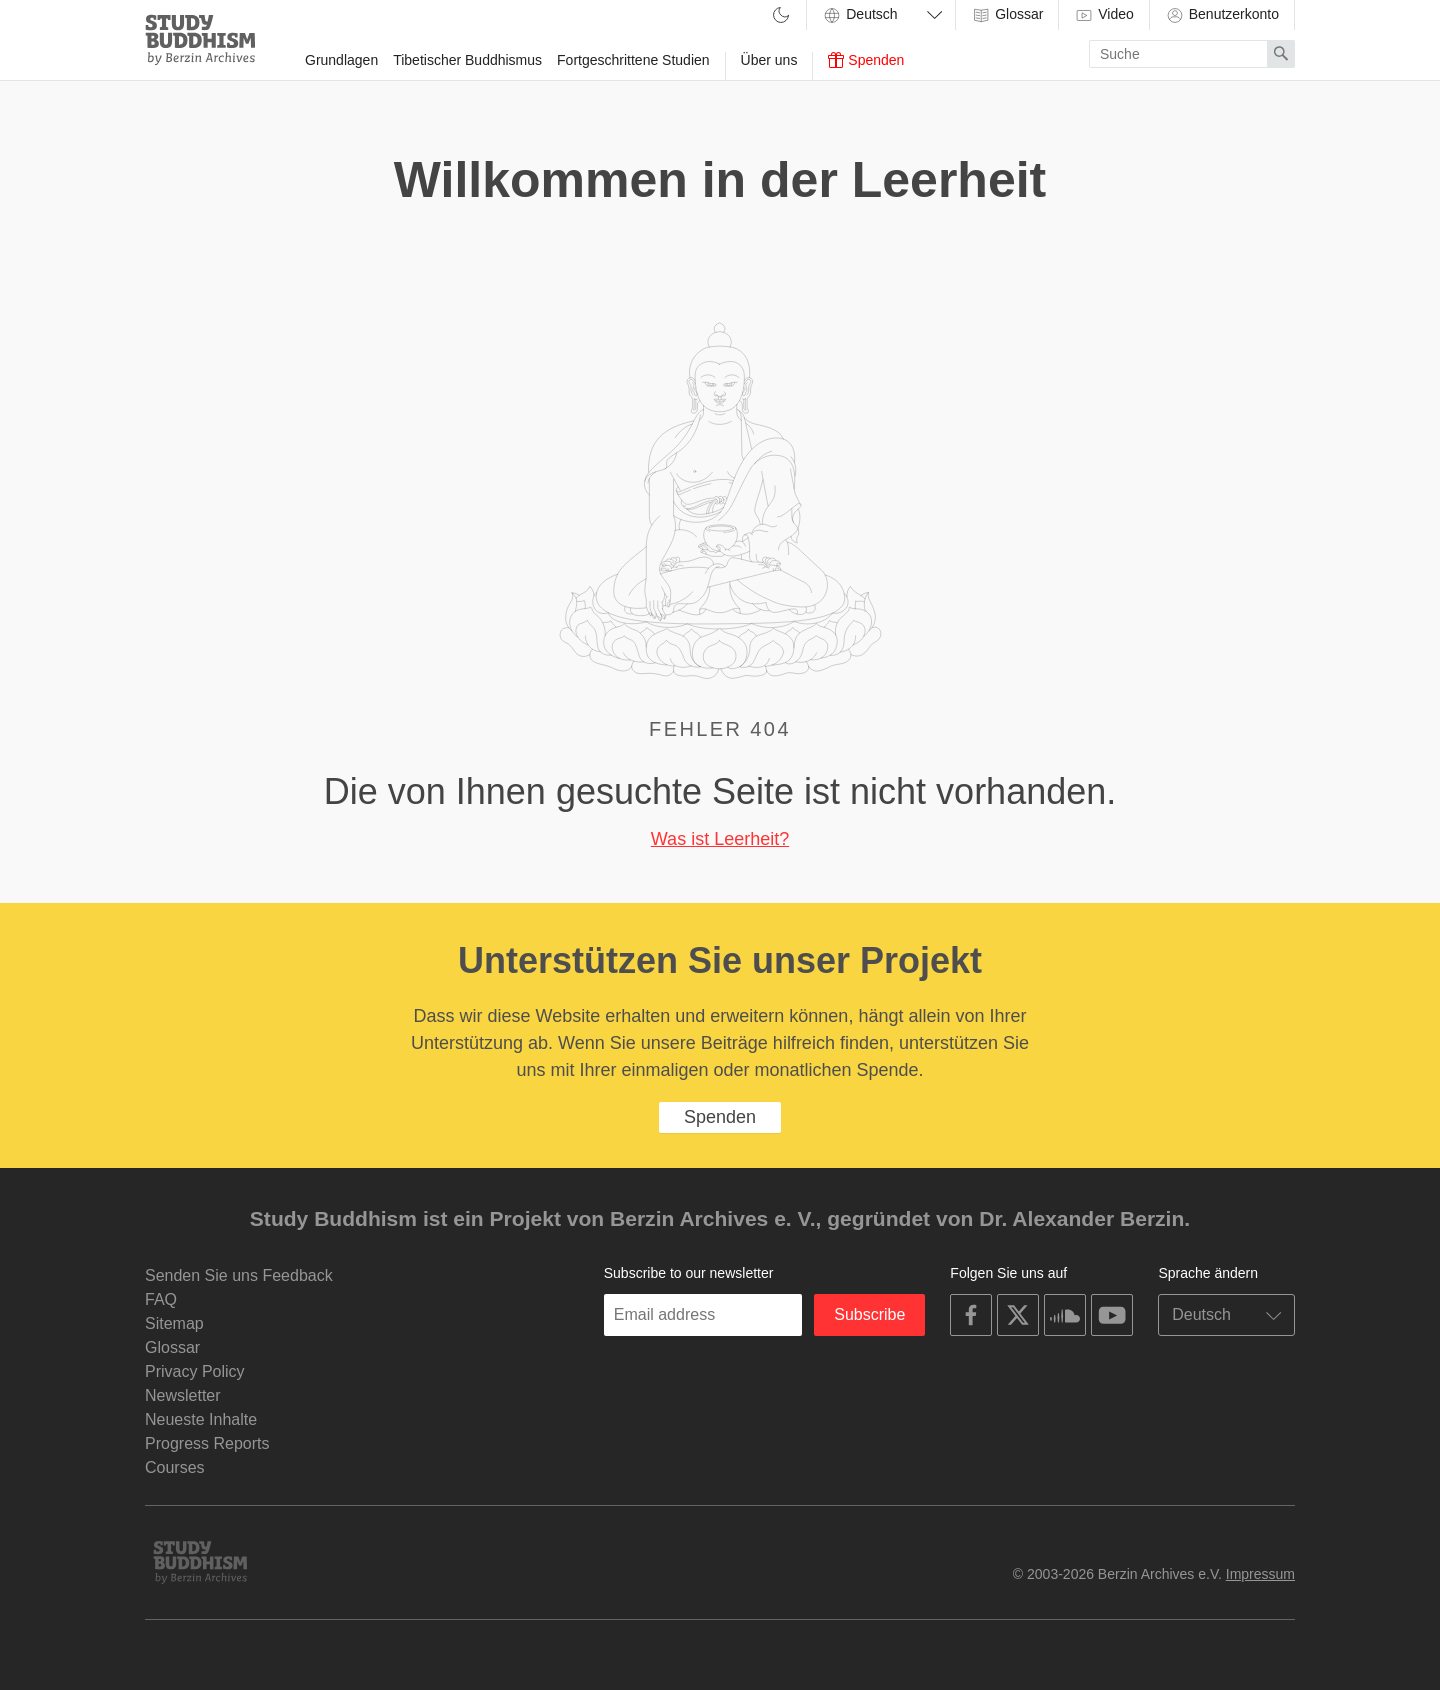  Describe the element at coordinates (633, 60) in the screenshot. I see `Fortgeschrittene Studien` at that location.